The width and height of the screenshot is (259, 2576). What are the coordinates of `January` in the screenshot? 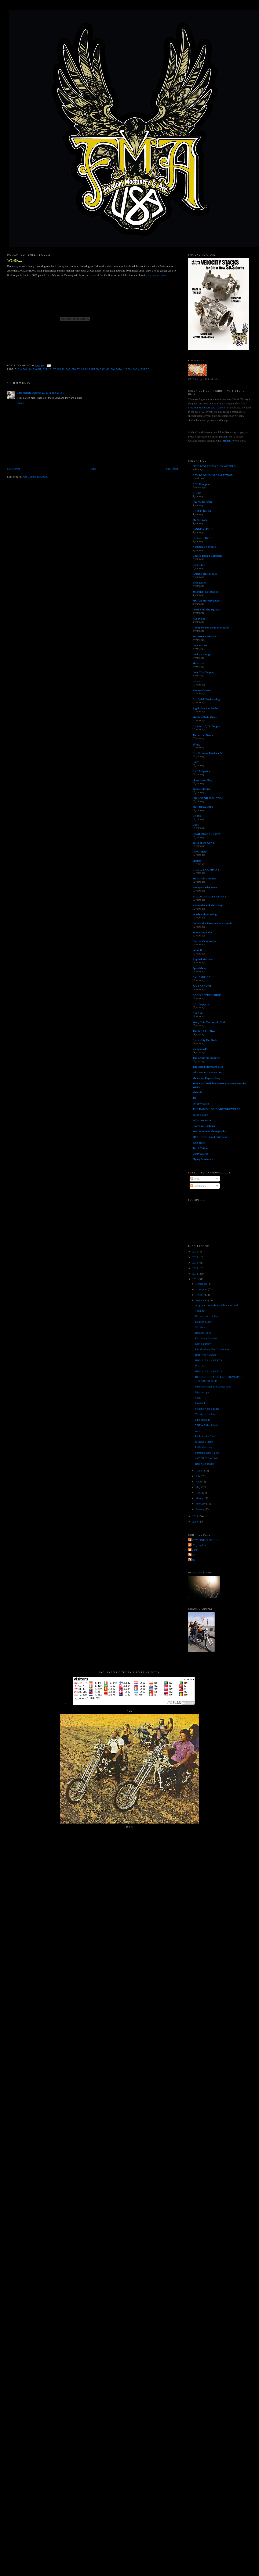 It's located at (200, 1509).